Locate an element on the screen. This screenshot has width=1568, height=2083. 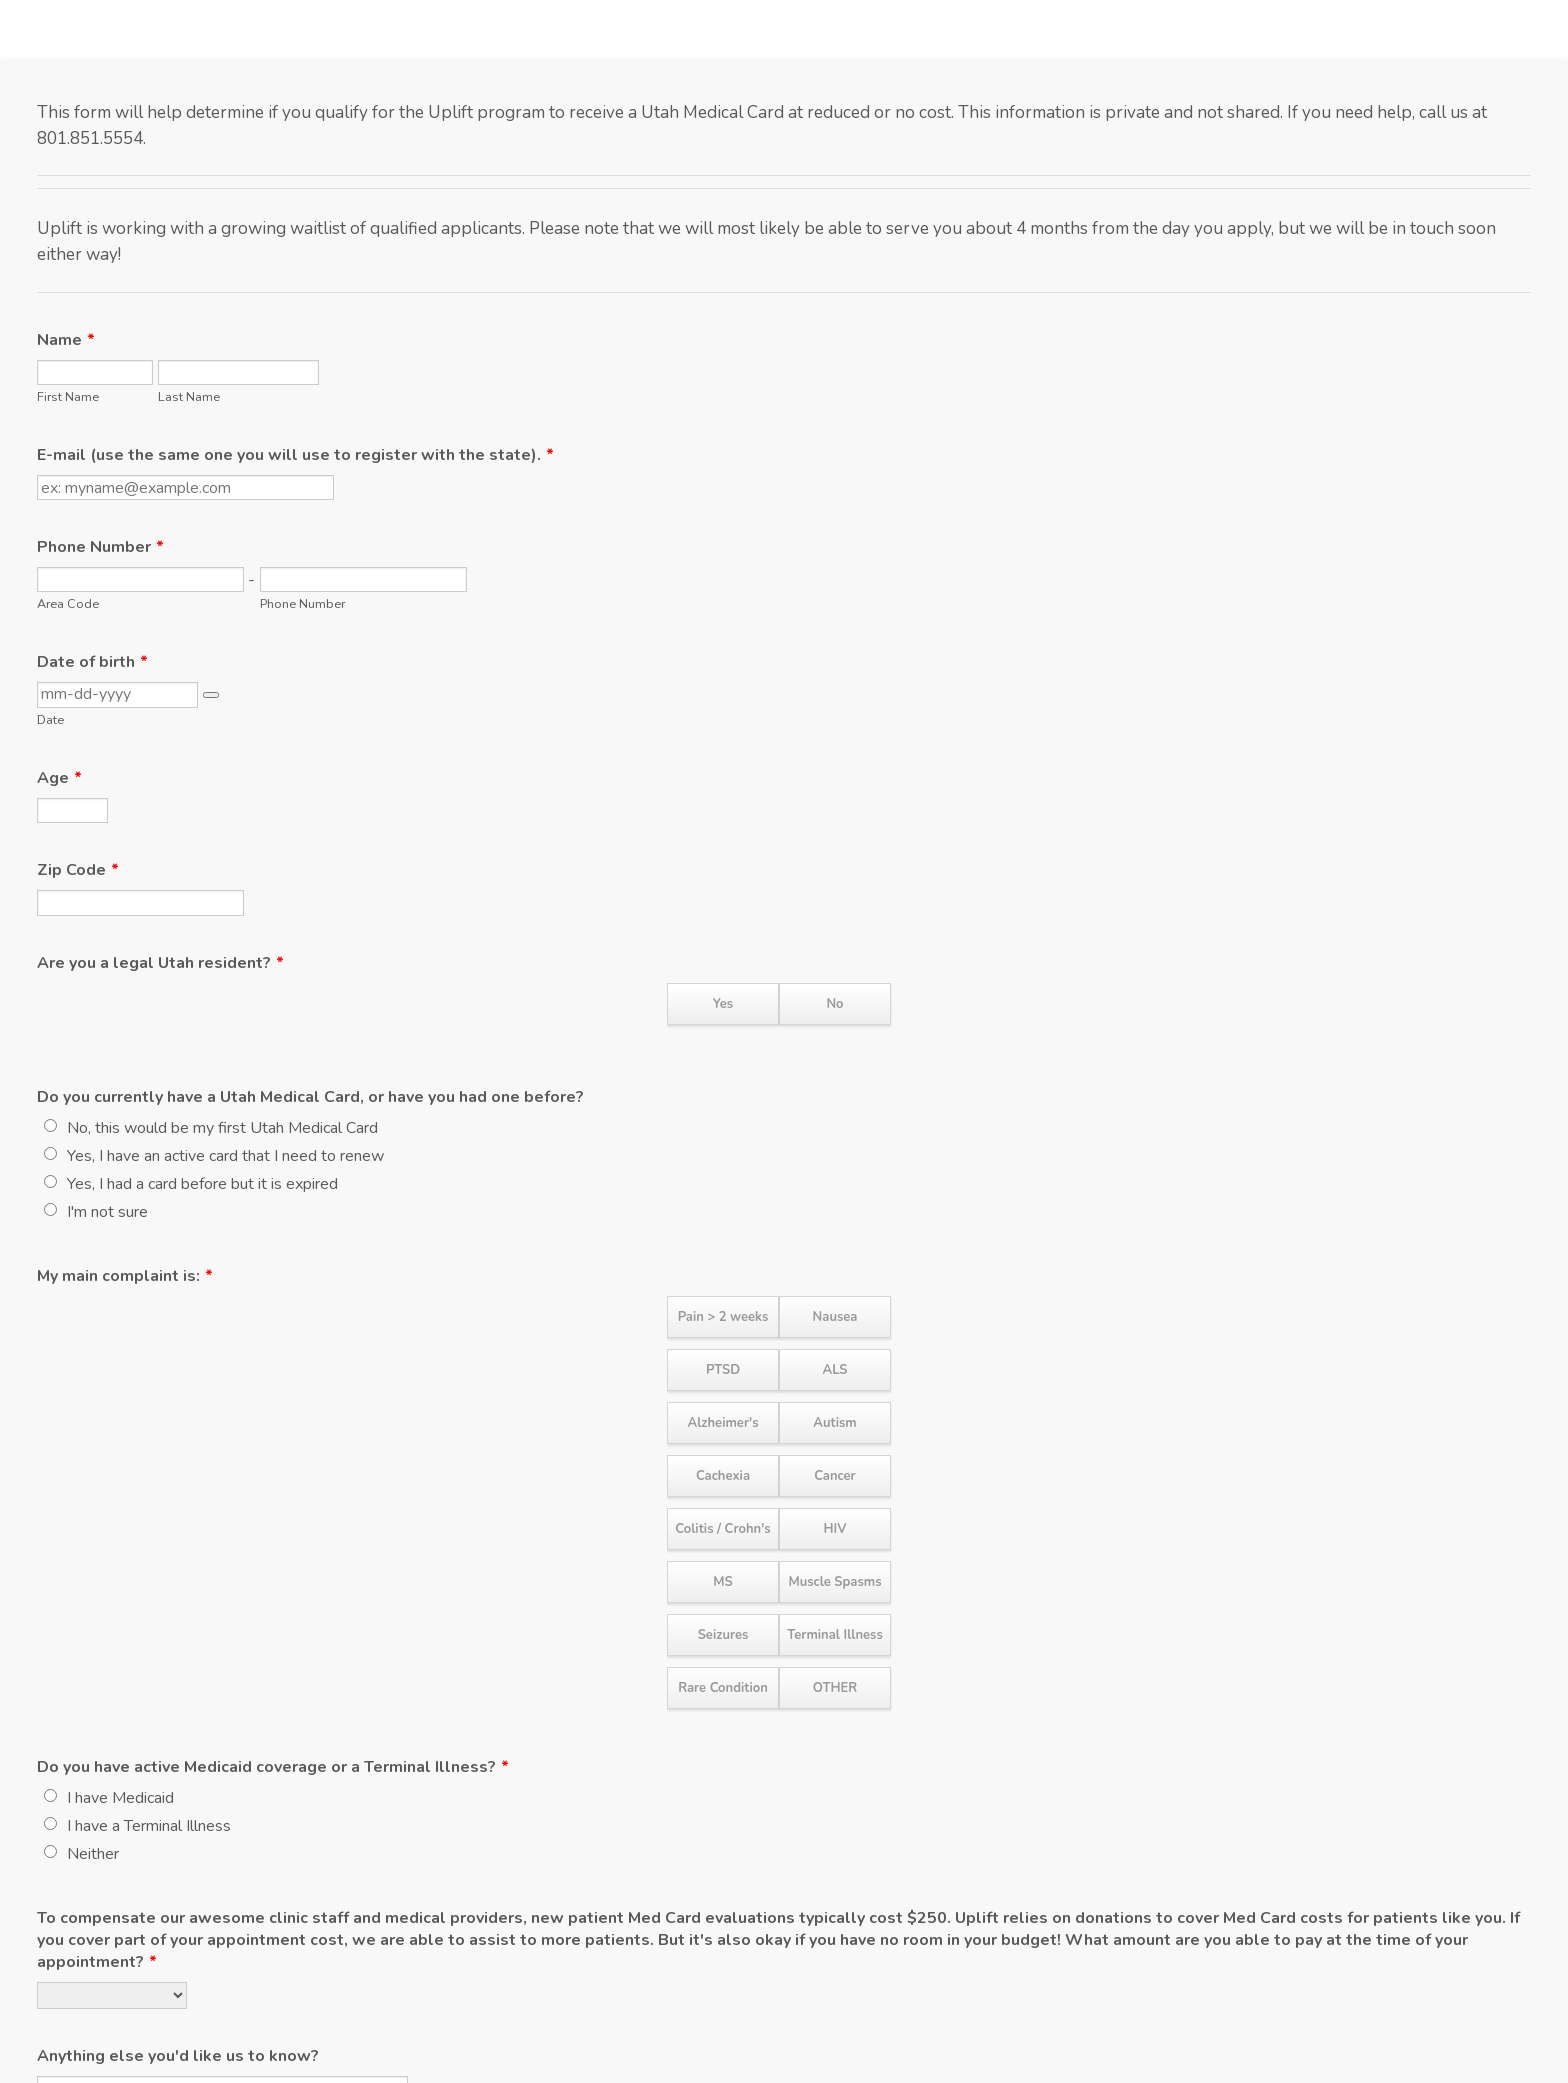
Anything else you'd like us to know? is located at coordinates (178, 2056).